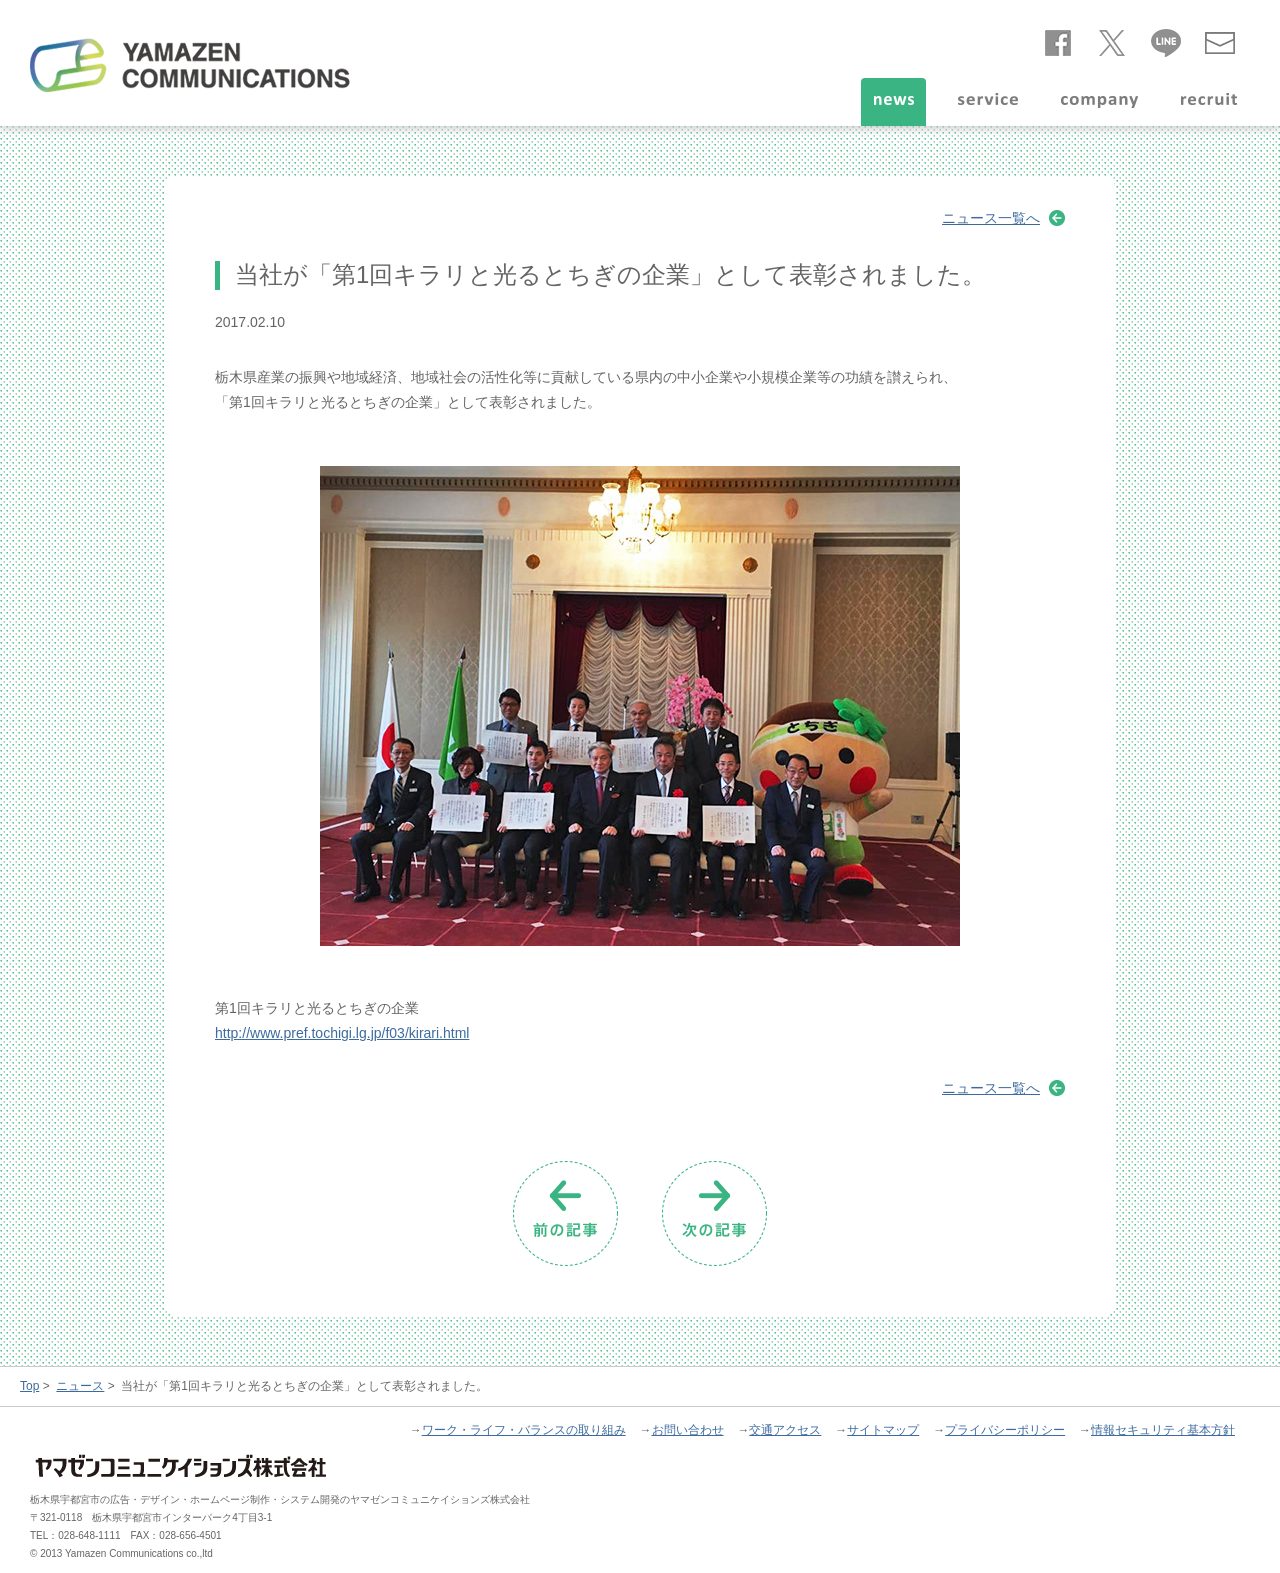  What do you see at coordinates (1058, 39) in the screenshot?
I see `facebook` at bounding box center [1058, 39].